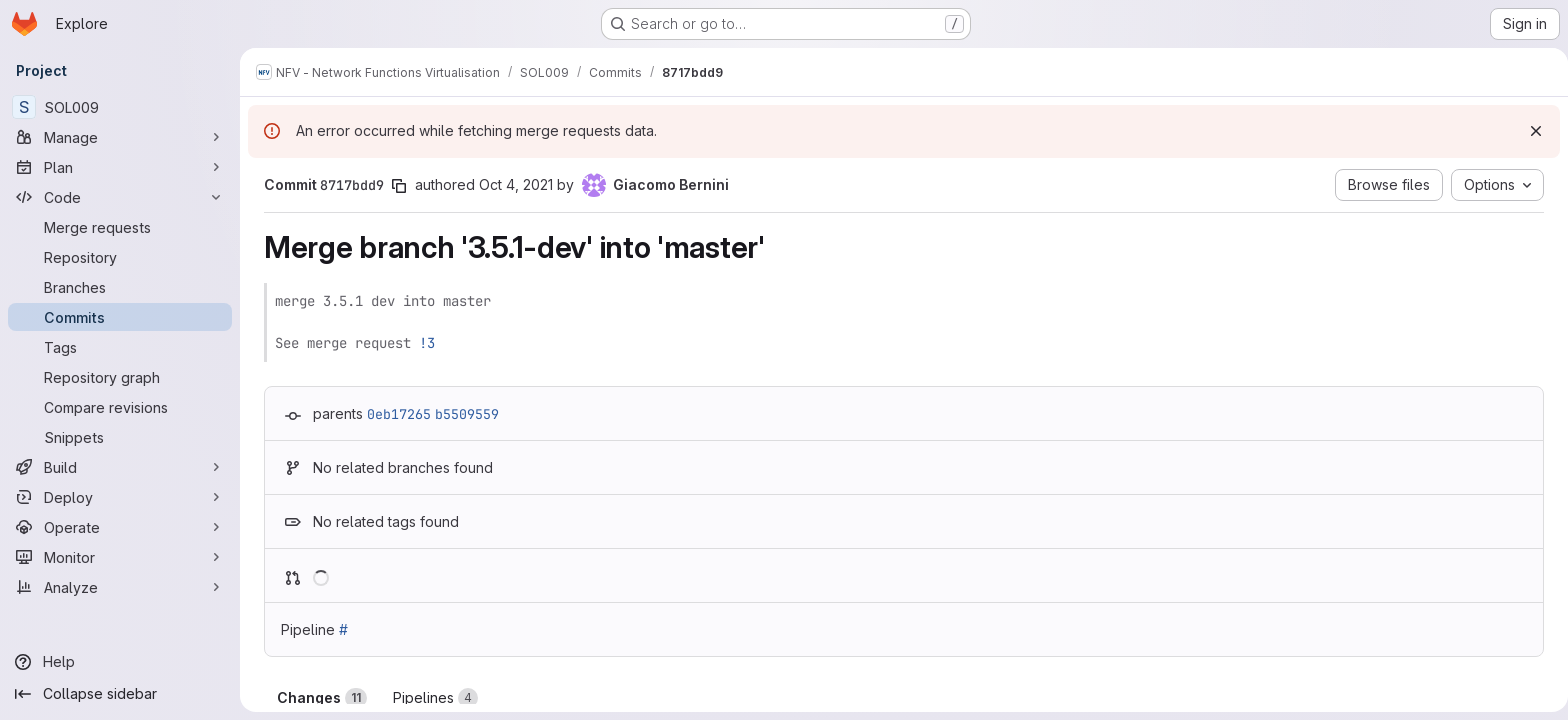  I want to click on [Compare revisions], so click(120, 407).